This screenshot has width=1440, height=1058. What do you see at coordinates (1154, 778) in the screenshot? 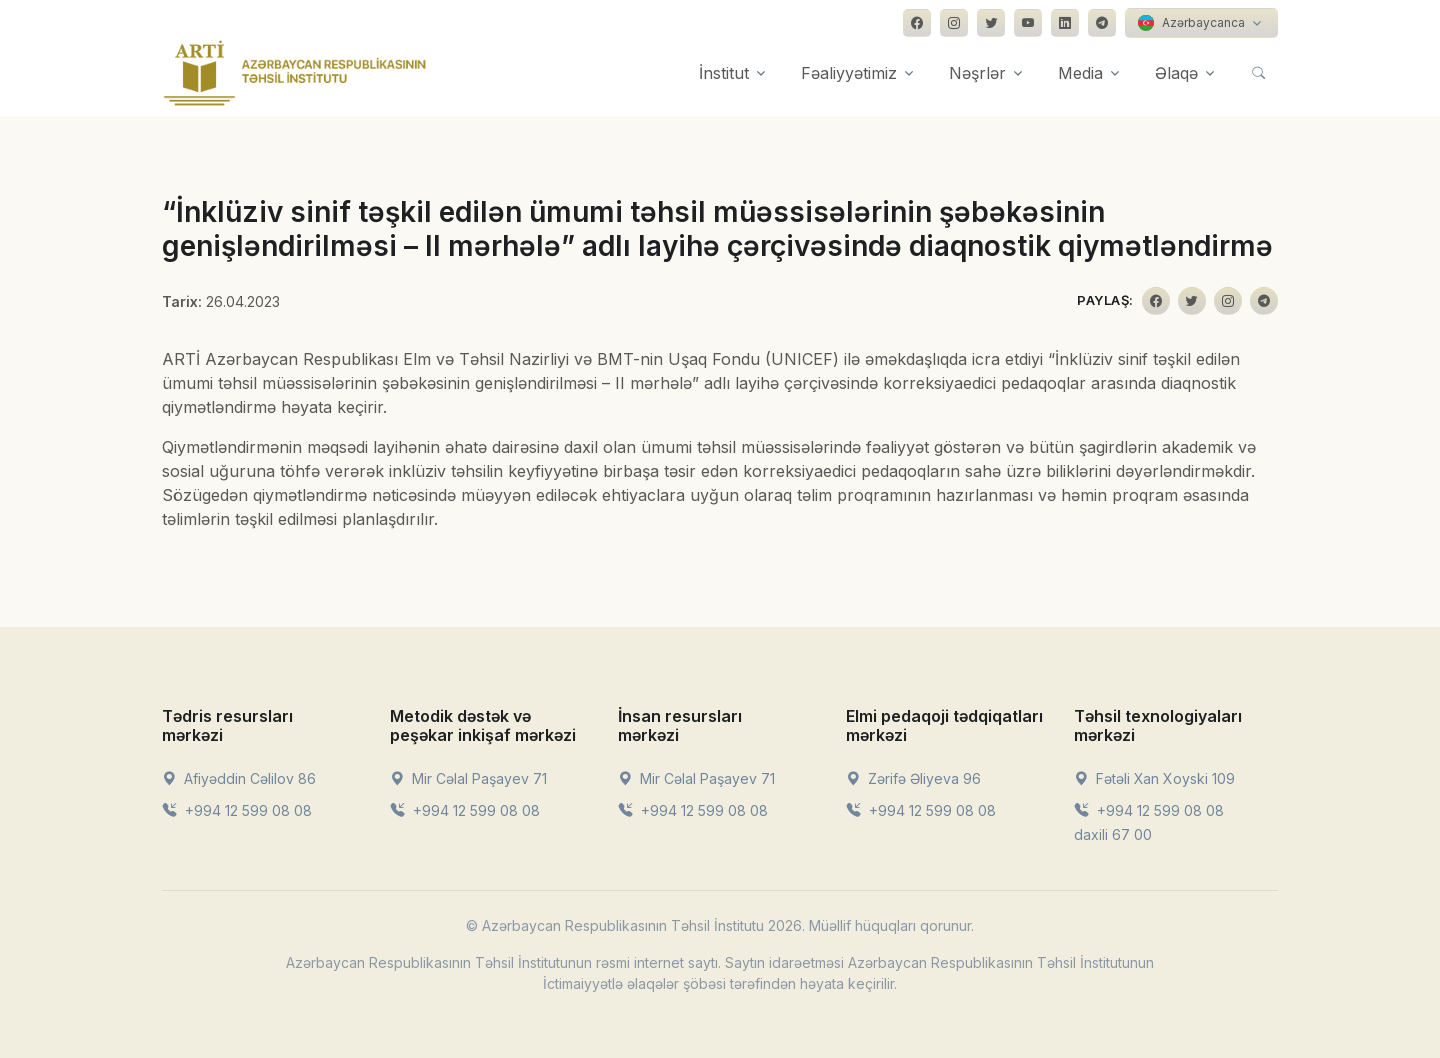
I see `Fətəli Xan Xoyski 109` at bounding box center [1154, 778].